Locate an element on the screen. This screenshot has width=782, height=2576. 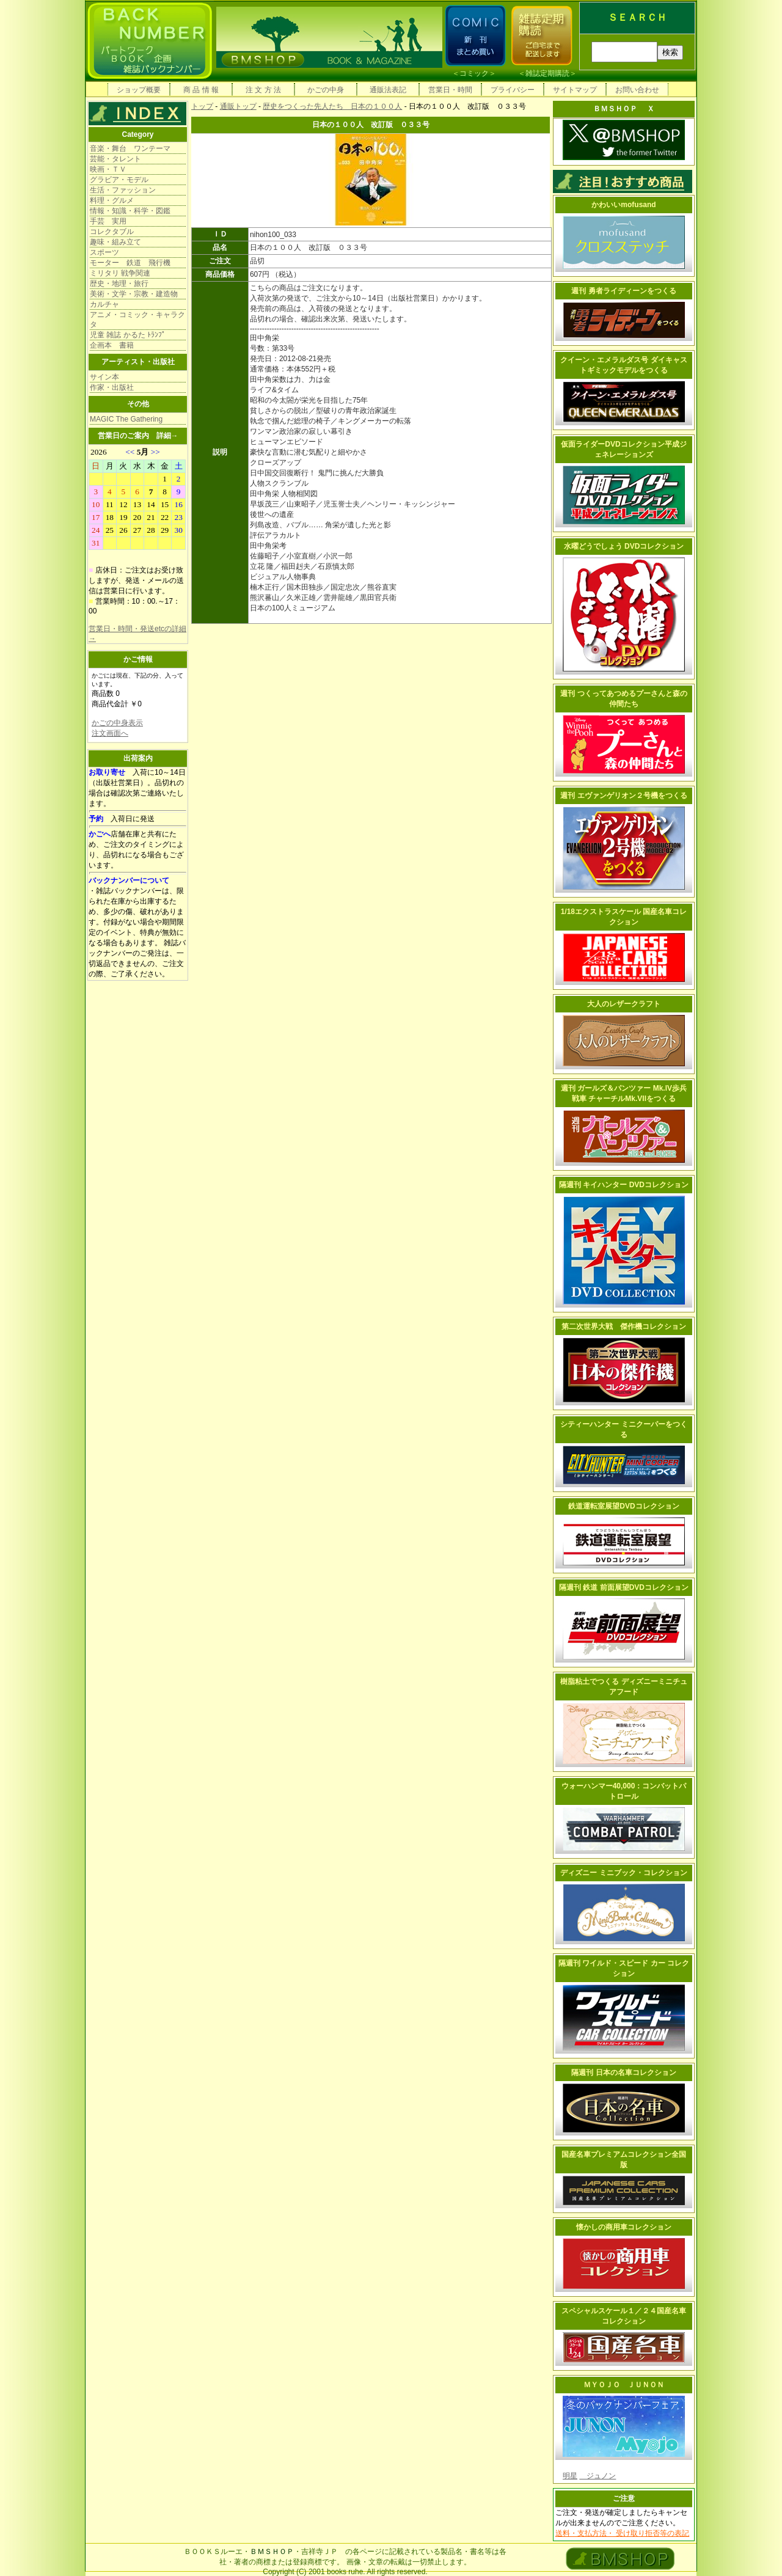
週刊 勇者ライディーンをつくる is located at coordinates (623, 291).